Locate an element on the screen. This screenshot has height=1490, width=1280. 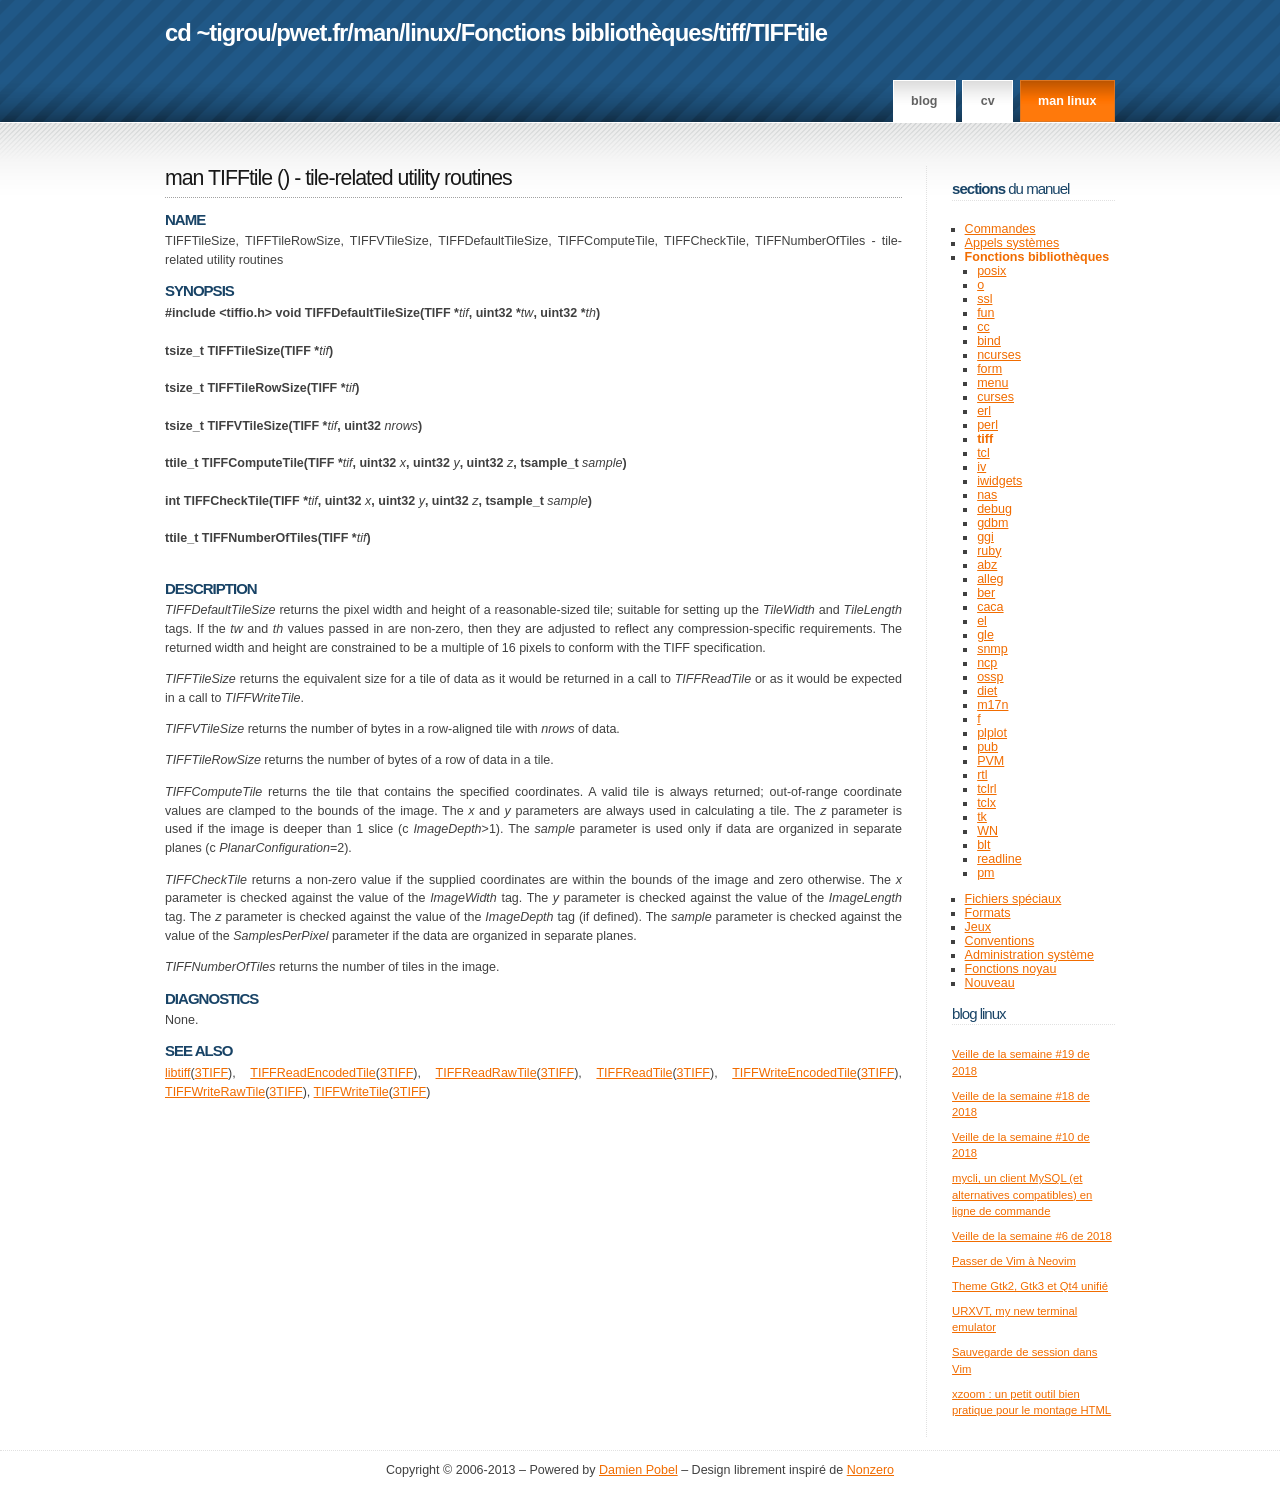
posix is located at coordinates (991, 271).